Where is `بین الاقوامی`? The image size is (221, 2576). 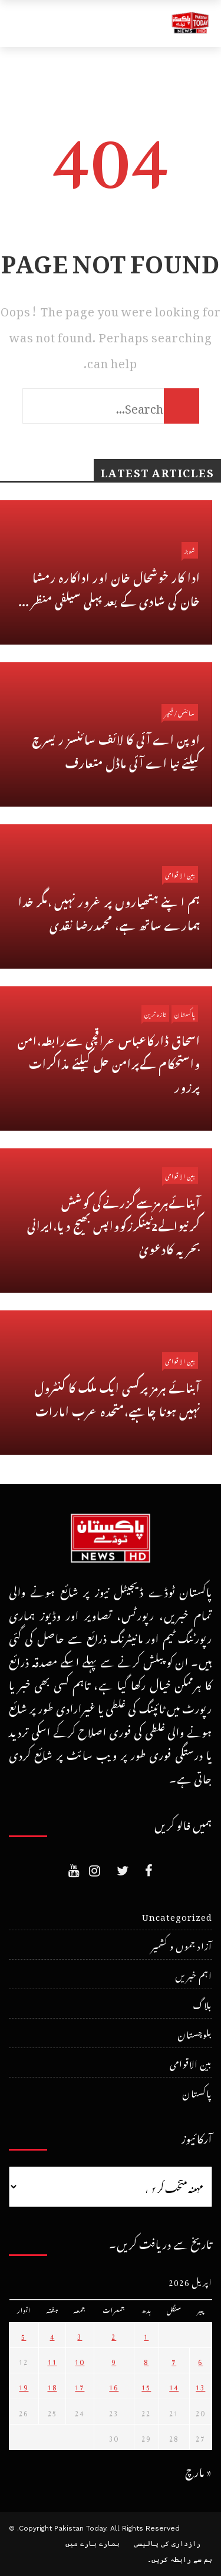
بین الاقوامی is located at coordinates (180, 874).